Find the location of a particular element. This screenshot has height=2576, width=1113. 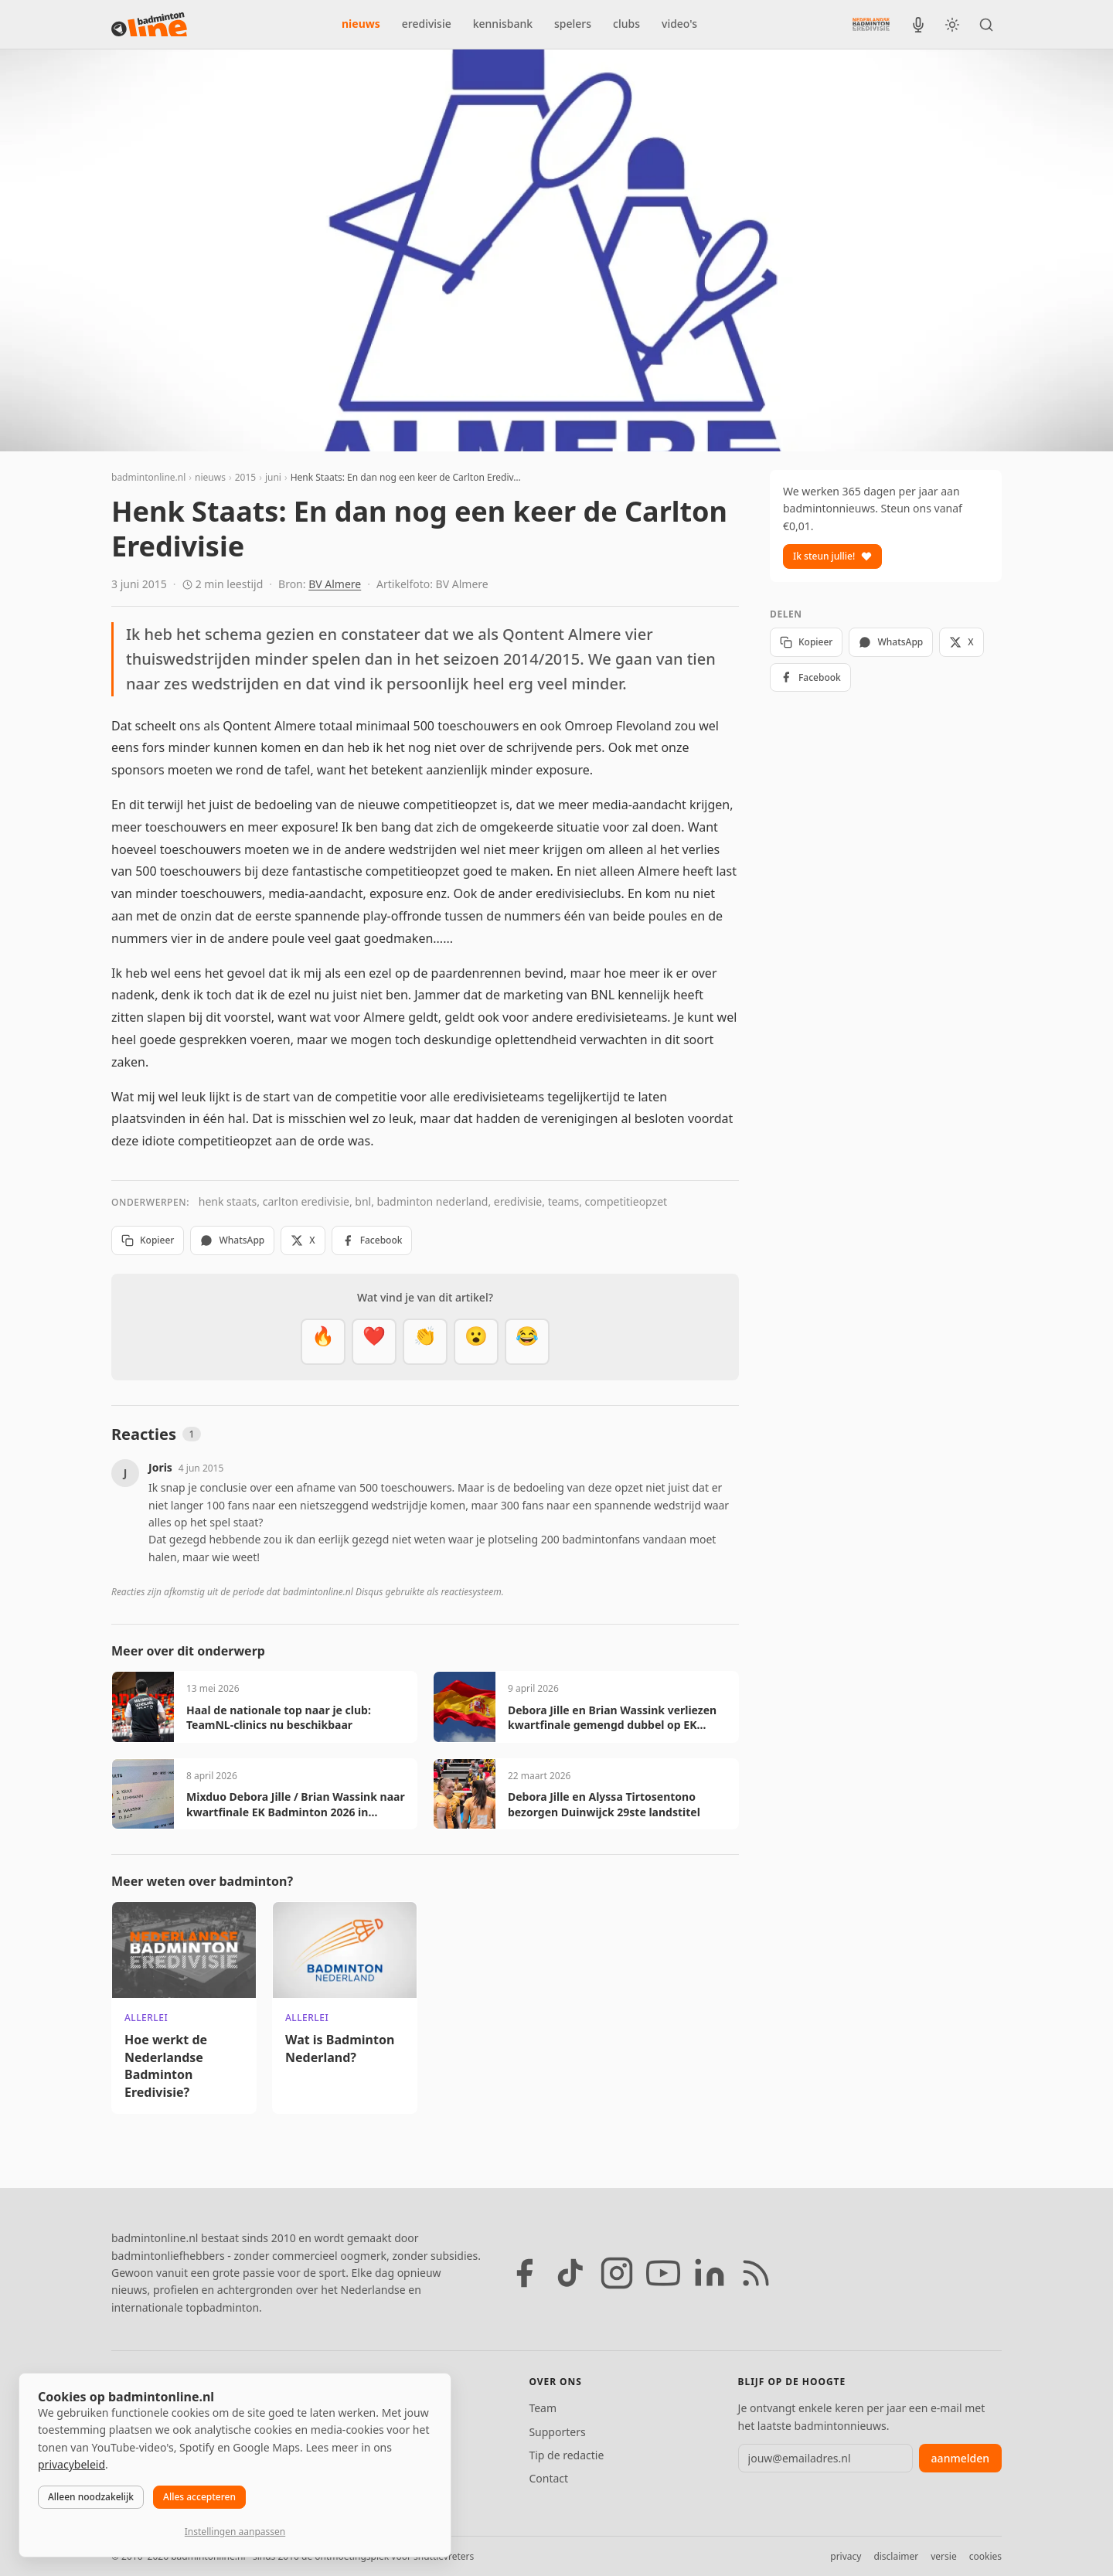

Supporters is located at coordinates (557, 2432).